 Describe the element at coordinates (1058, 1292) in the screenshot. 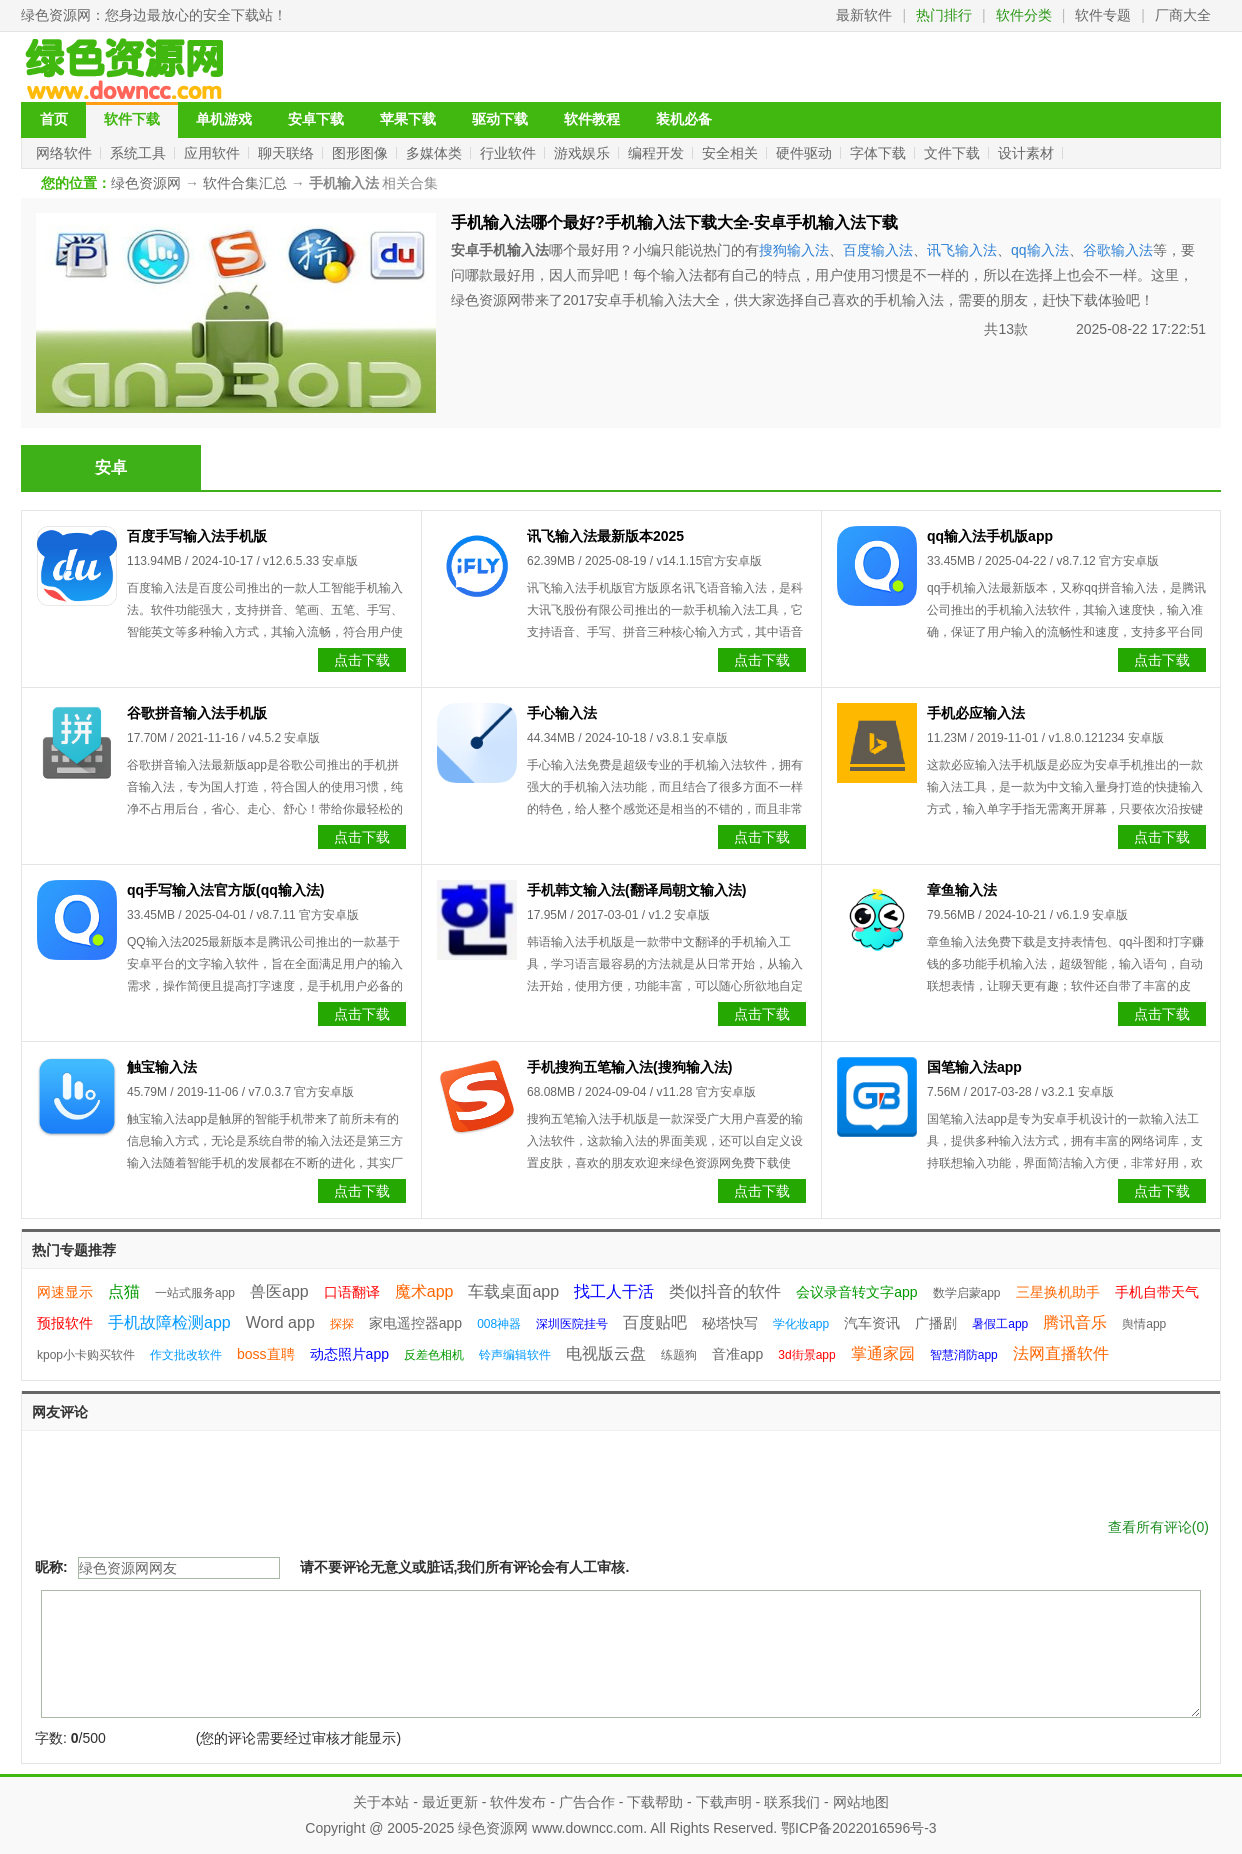

I see `三星换机助手` at that location.